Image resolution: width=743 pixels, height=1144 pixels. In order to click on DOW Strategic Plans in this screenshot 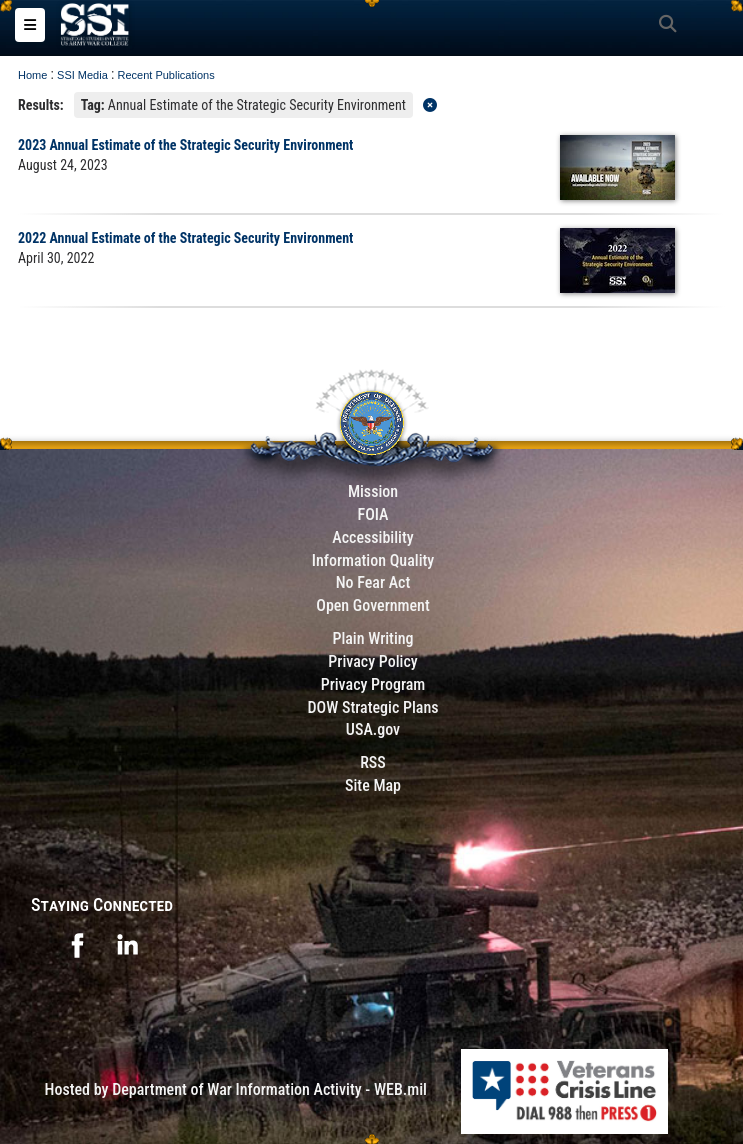, I will do `click(372, 707)`.